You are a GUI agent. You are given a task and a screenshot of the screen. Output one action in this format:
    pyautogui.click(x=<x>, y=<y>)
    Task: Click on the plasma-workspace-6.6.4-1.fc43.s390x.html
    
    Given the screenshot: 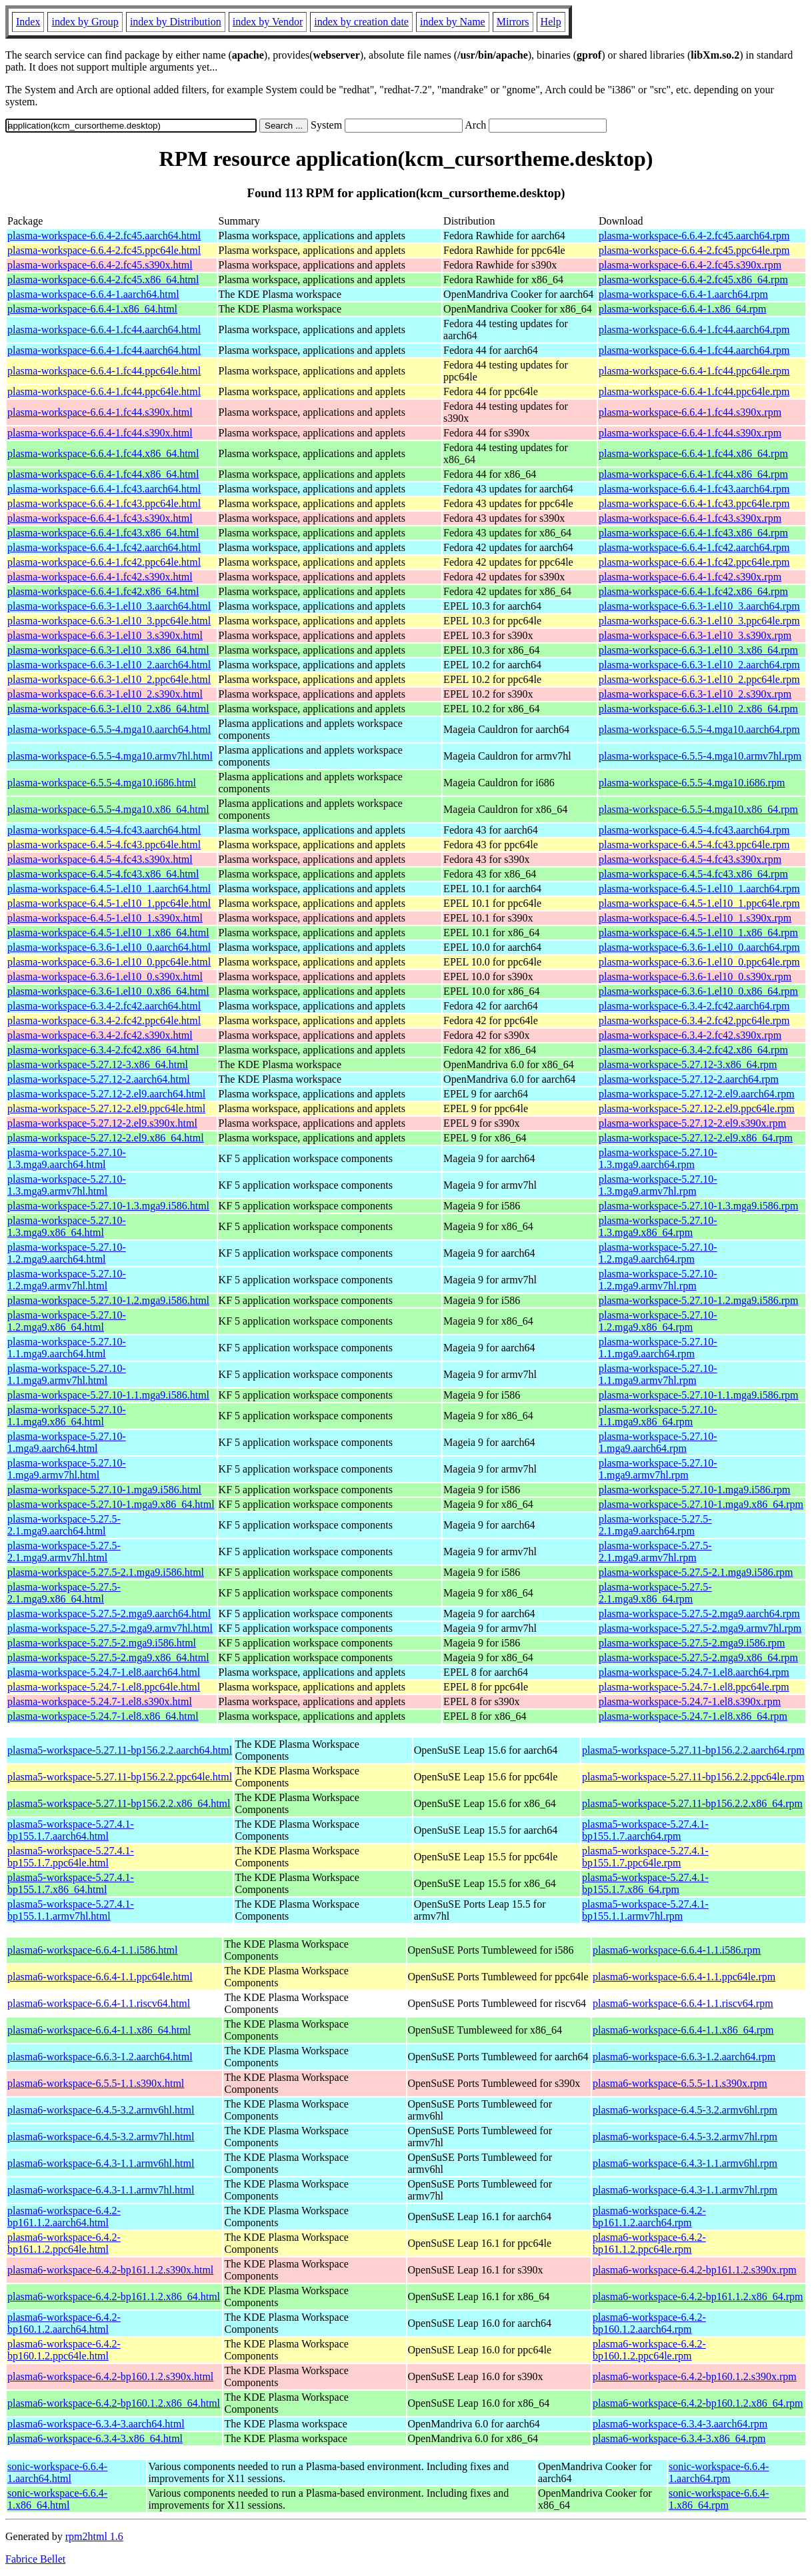 What is the action you would take?
    pyautogui.click(x=100, y=518)
    